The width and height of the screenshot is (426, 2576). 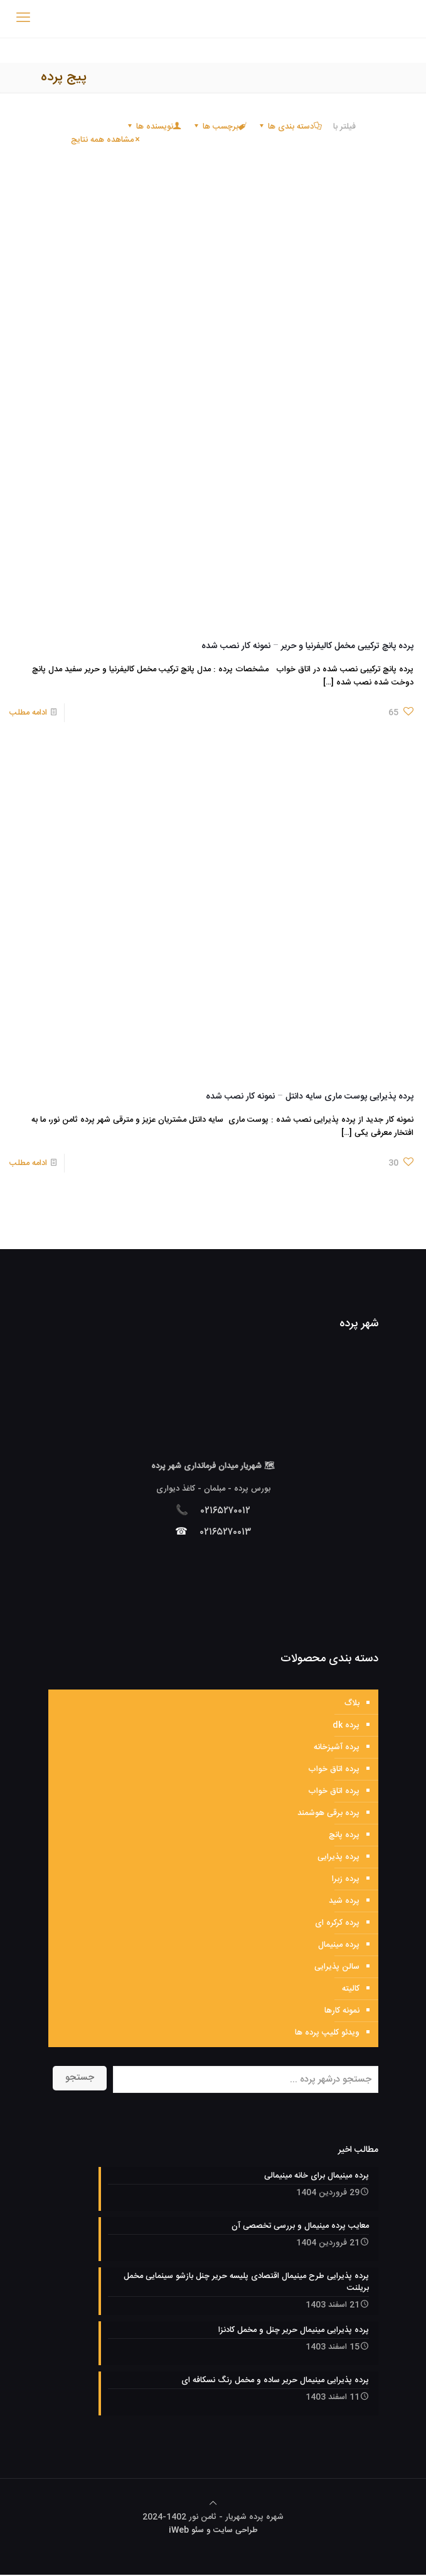 I want to click on نمونه کارها, so click(x=341, y=2011).